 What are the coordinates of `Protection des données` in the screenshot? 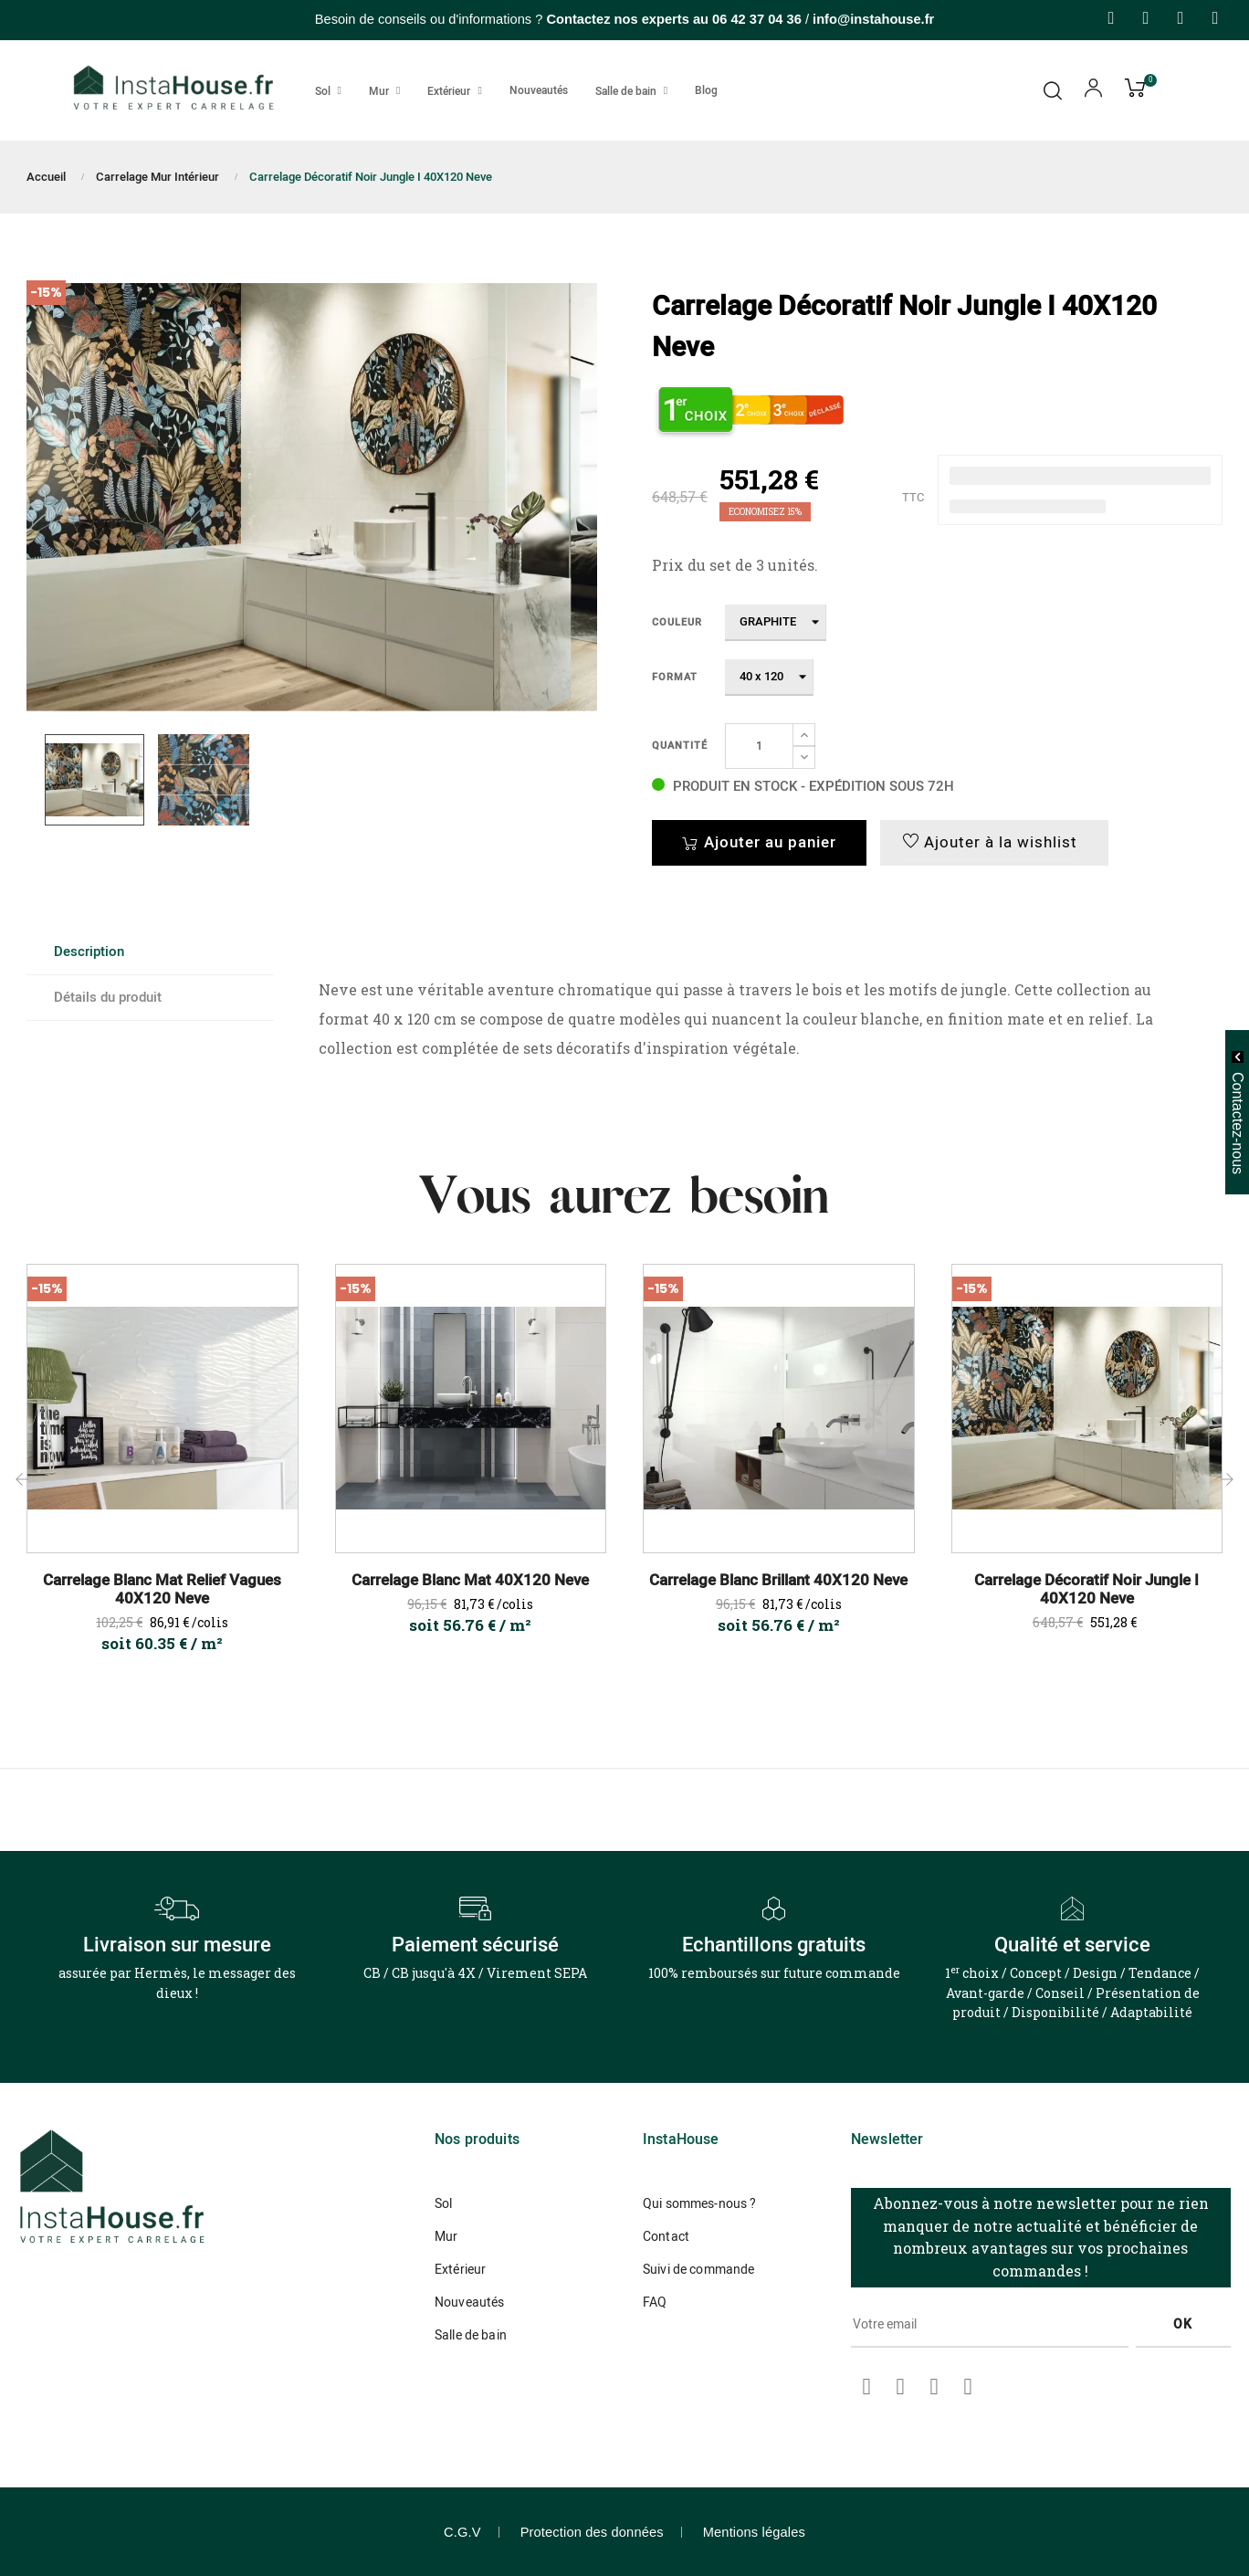 It's located at (592, 2532).